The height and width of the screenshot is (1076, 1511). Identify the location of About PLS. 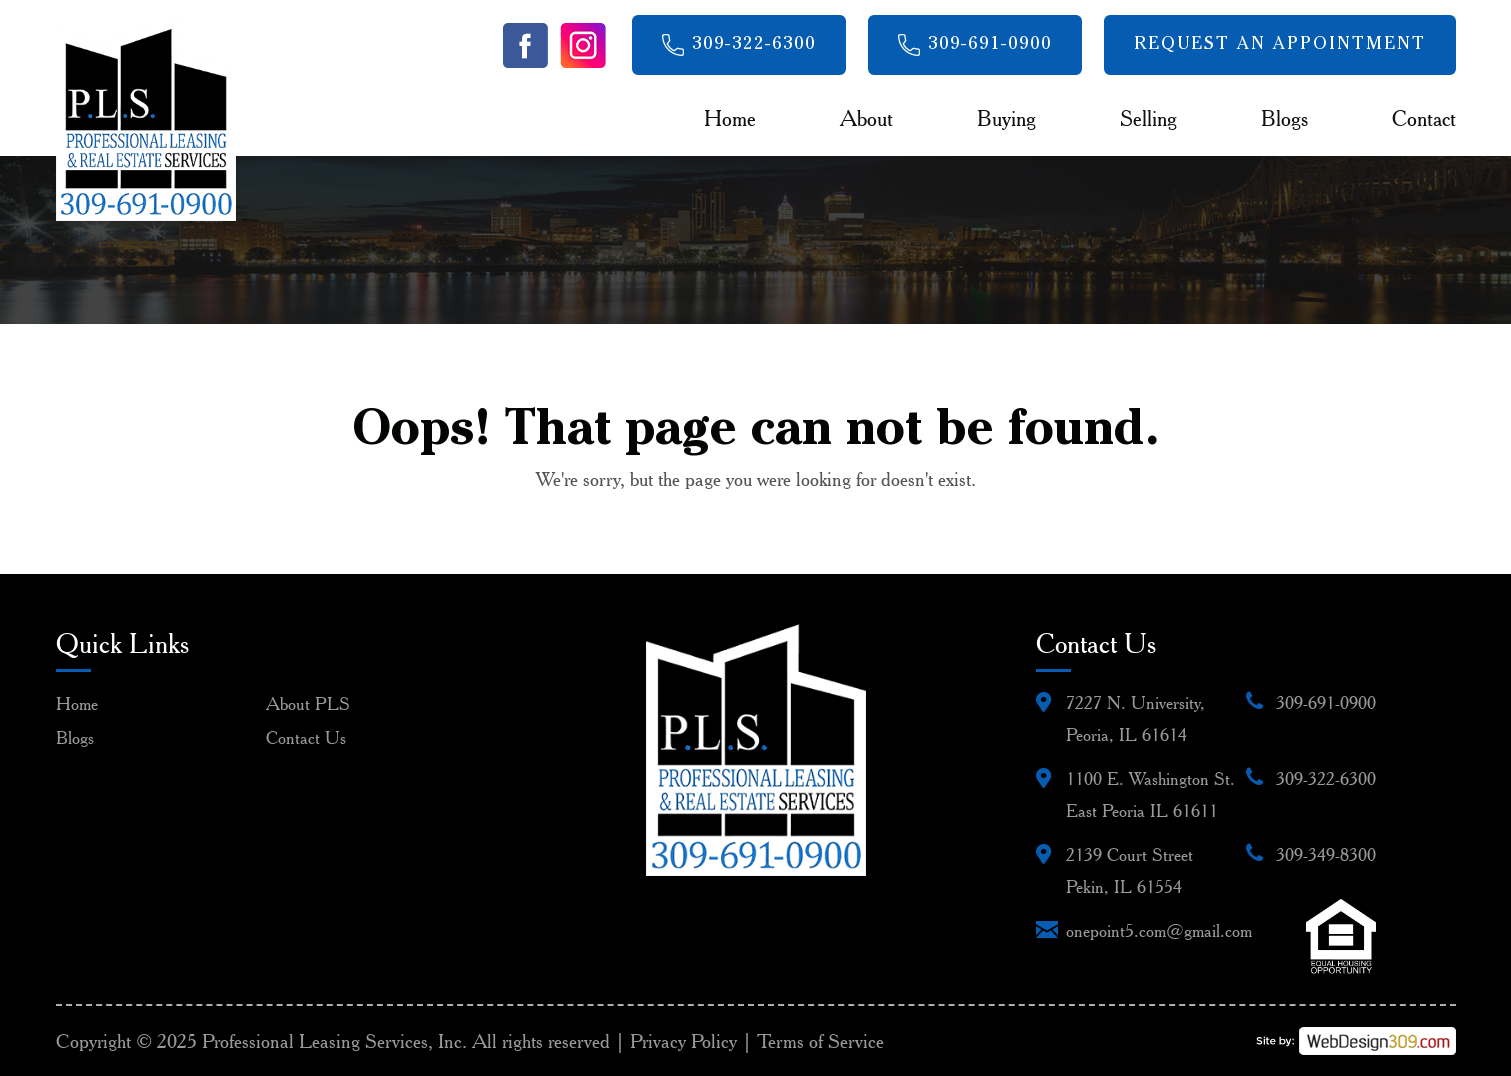
(308, 703).